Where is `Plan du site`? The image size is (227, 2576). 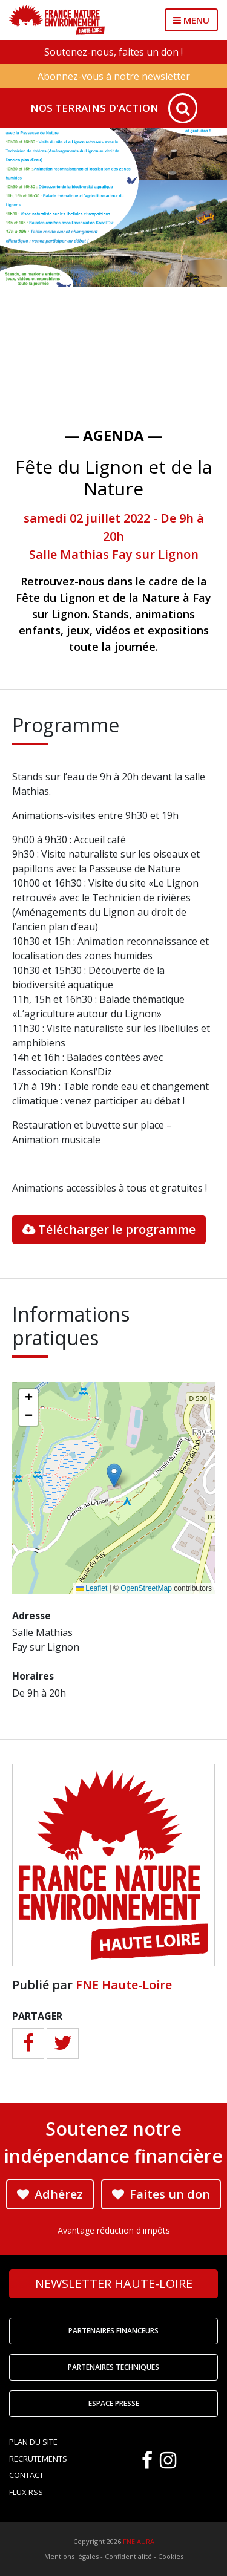
Plan du site is located at coordinates (33, 2441).